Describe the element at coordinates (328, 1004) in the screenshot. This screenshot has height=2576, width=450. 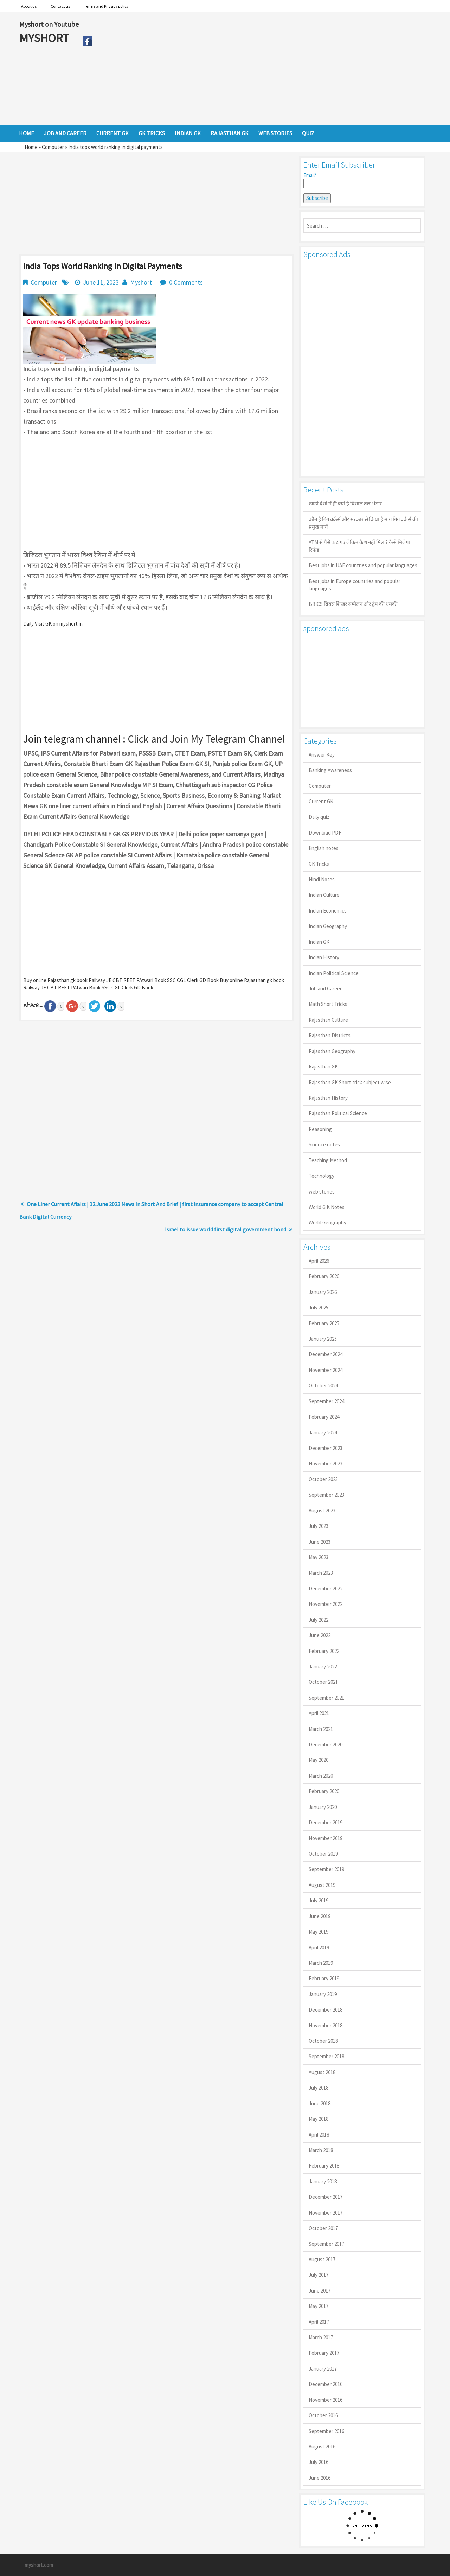
I see `Math Short Tricks` at that location.